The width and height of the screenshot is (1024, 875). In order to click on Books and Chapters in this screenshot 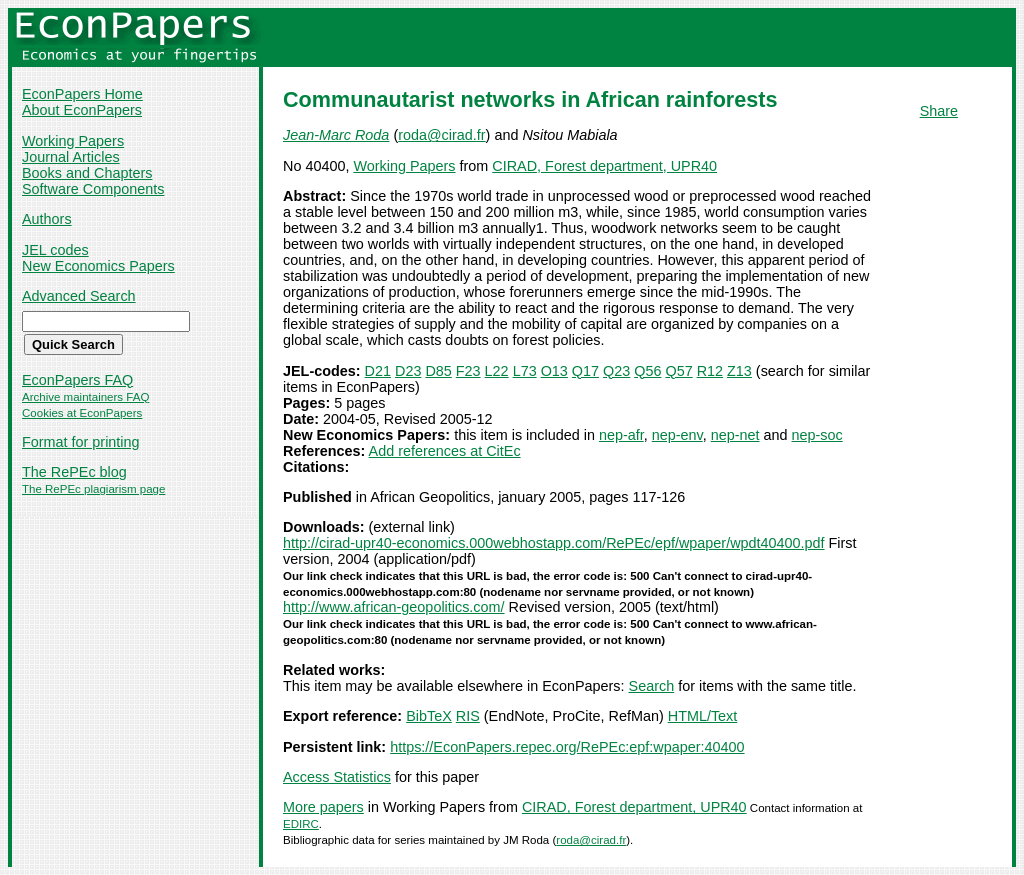, I will do `click(87, 173)`.